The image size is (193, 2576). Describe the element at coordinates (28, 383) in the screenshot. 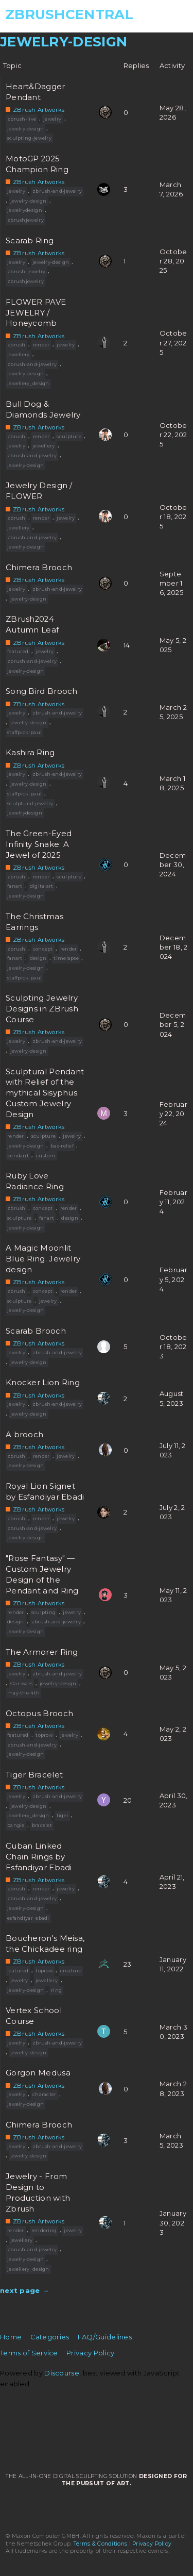

I see `jewellery_design` at that location.